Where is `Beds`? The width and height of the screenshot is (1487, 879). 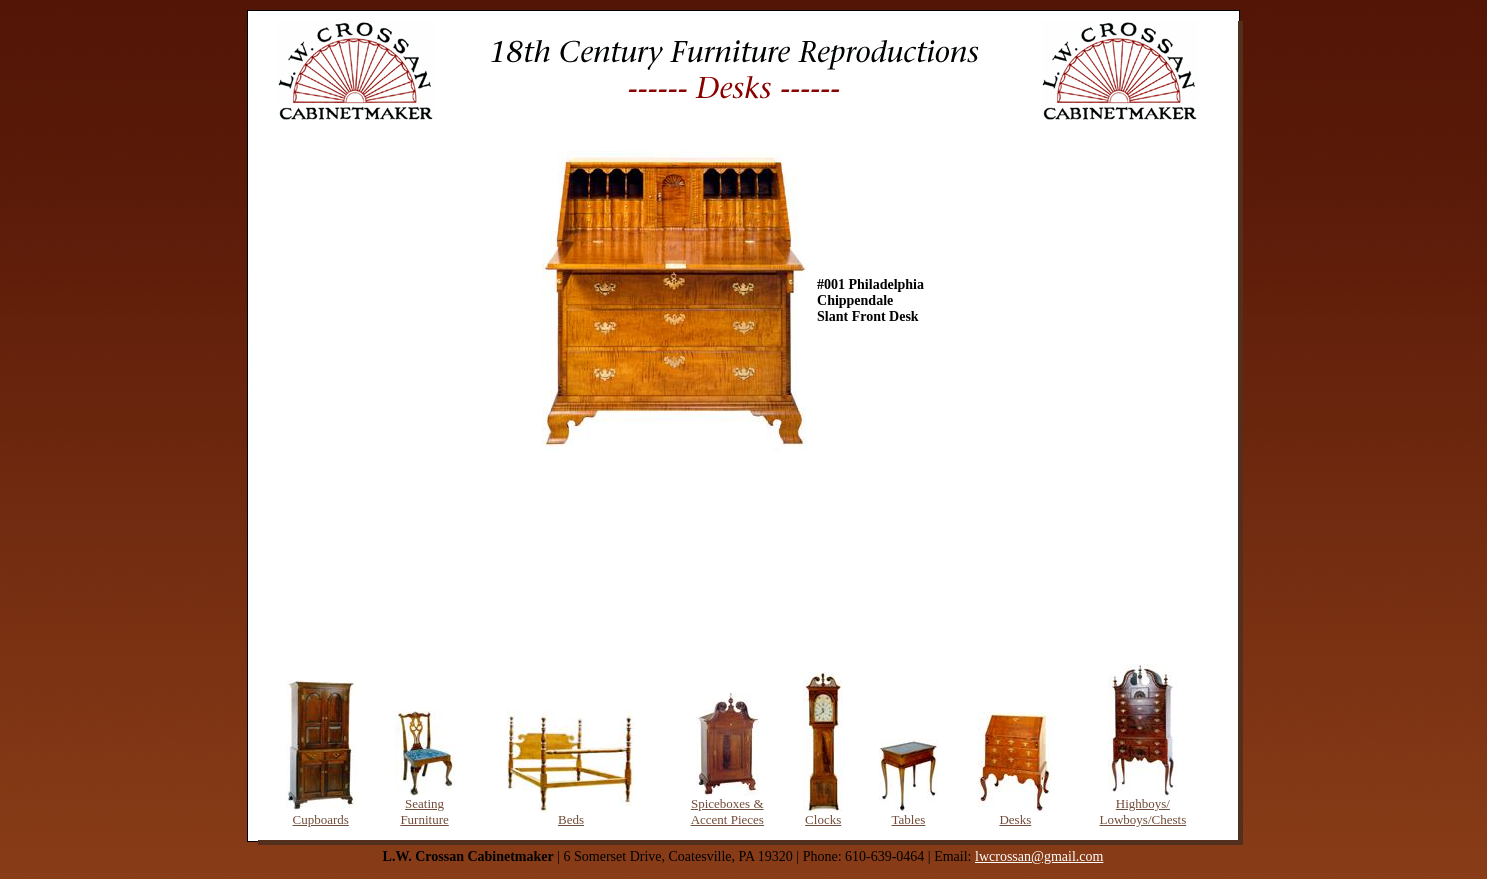 Beds is located at coordinates (571, 819).